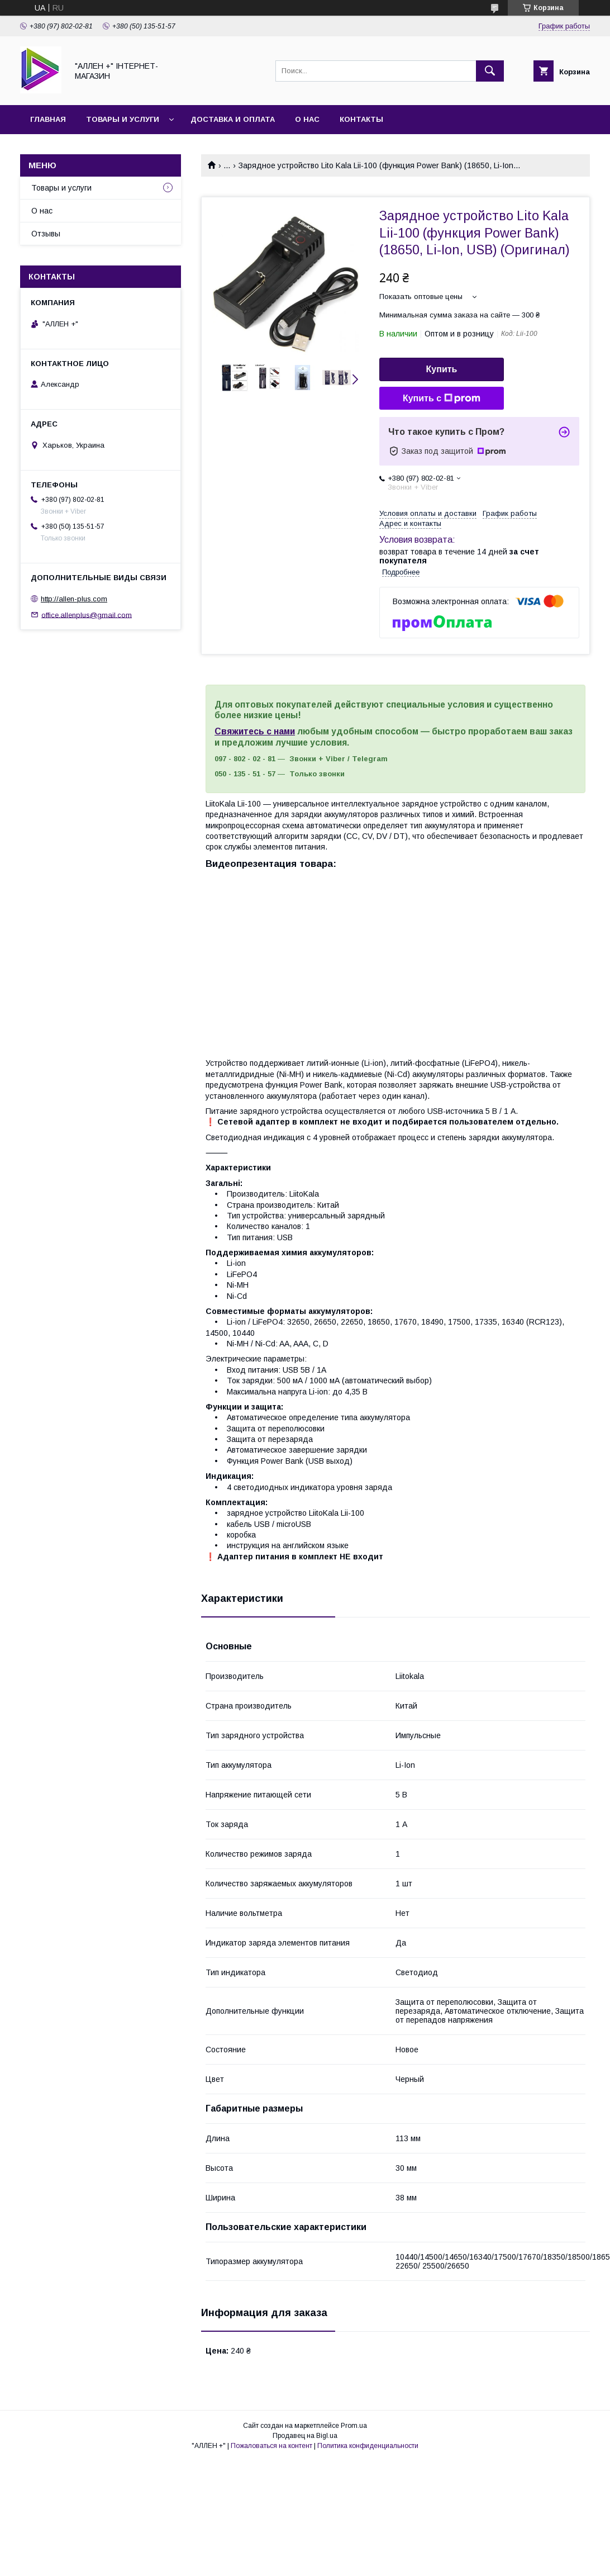 This screenshot has height=2576, width=610. What do you see at coordinates (361, 119) in the screenshot?
I see `Контакты` at bounding box center [361, 119].